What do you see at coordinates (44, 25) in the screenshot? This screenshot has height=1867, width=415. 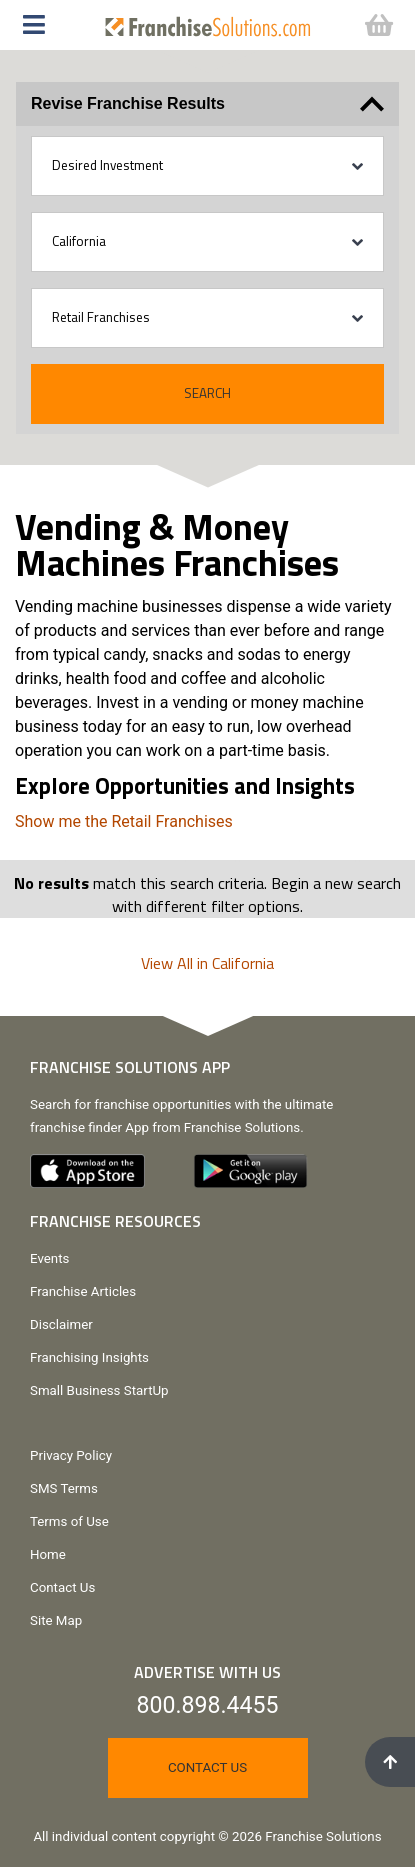 I see `[button]` at bounding box center [44, 25].